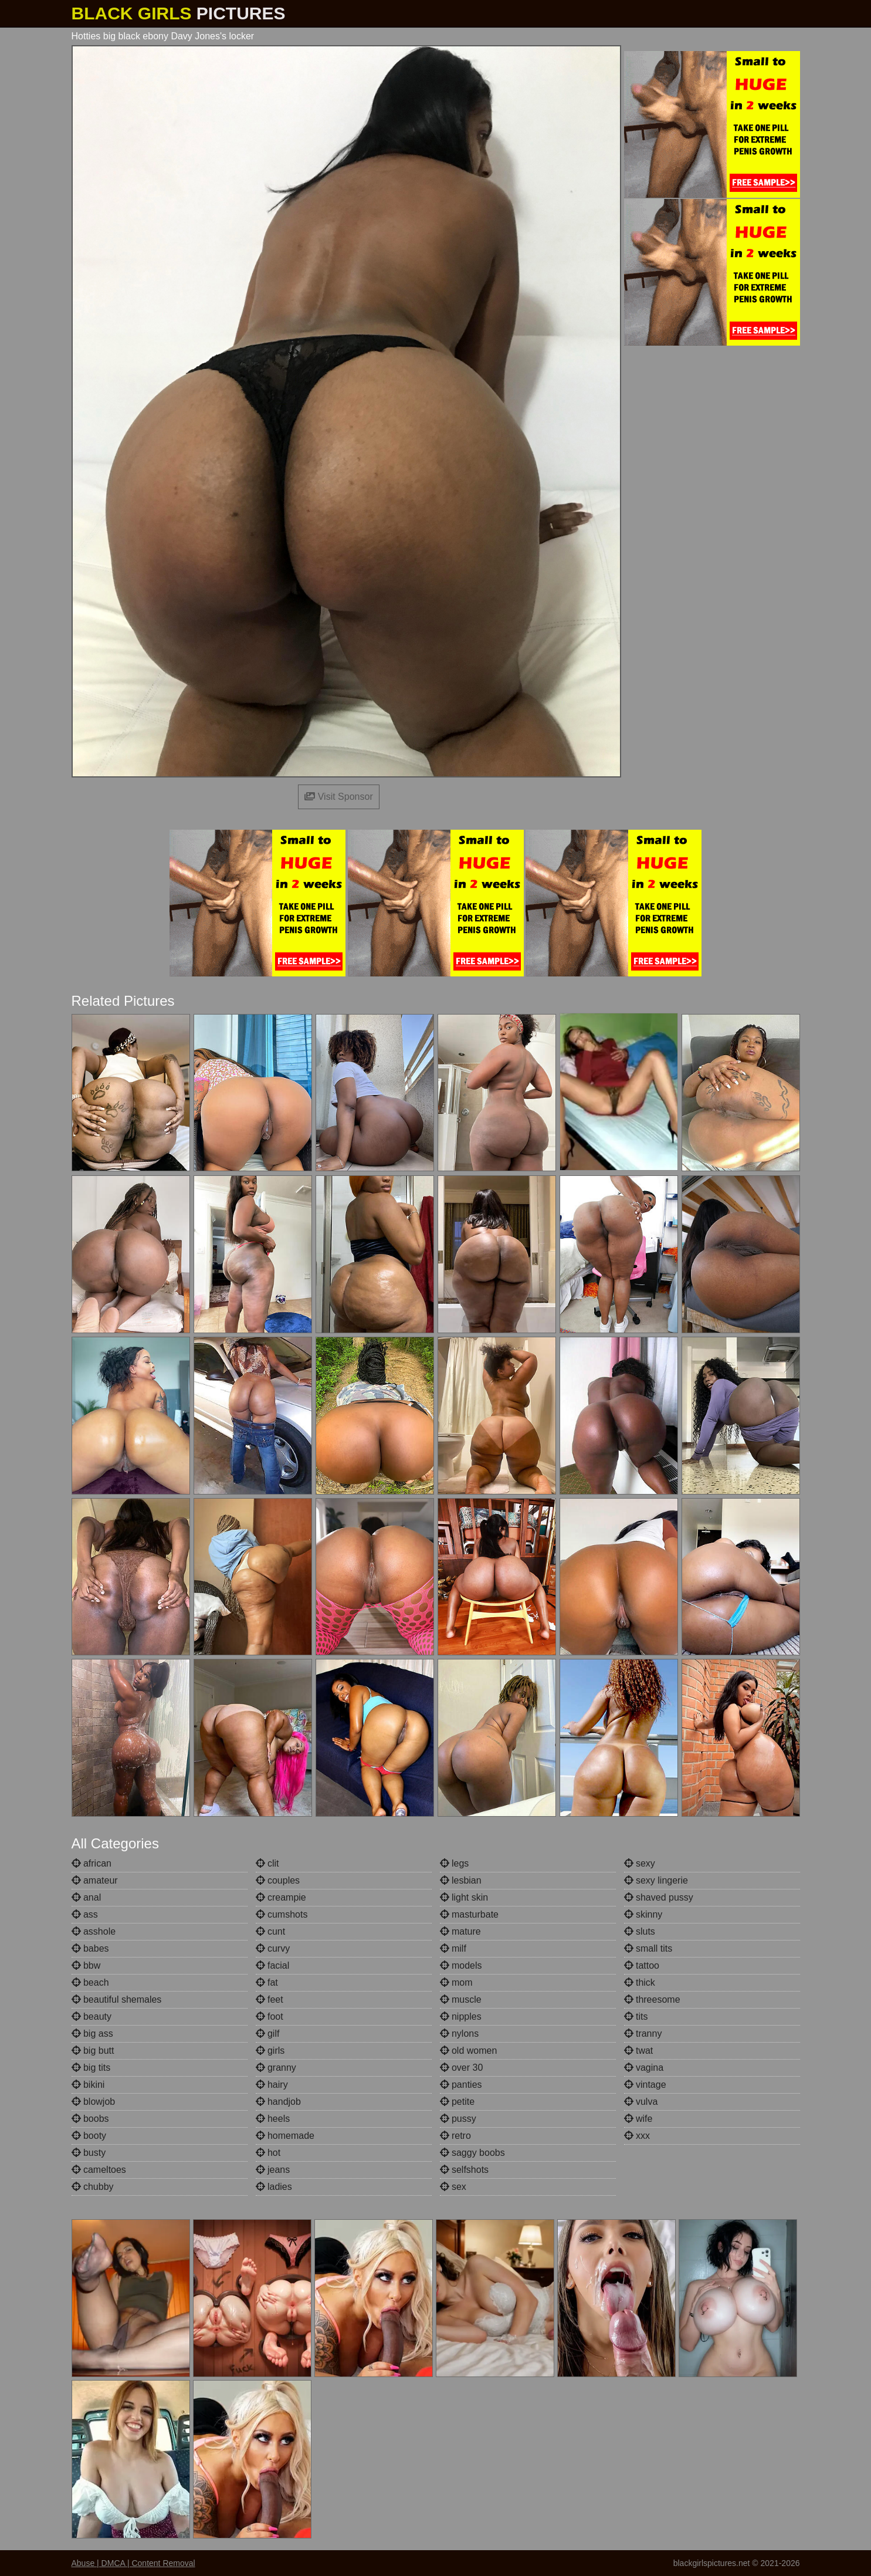 The width and height of the screenshot is (871, 2576). Describe the element at coordinates (639, 1982) in the screenshot. I see `thick` at that location.